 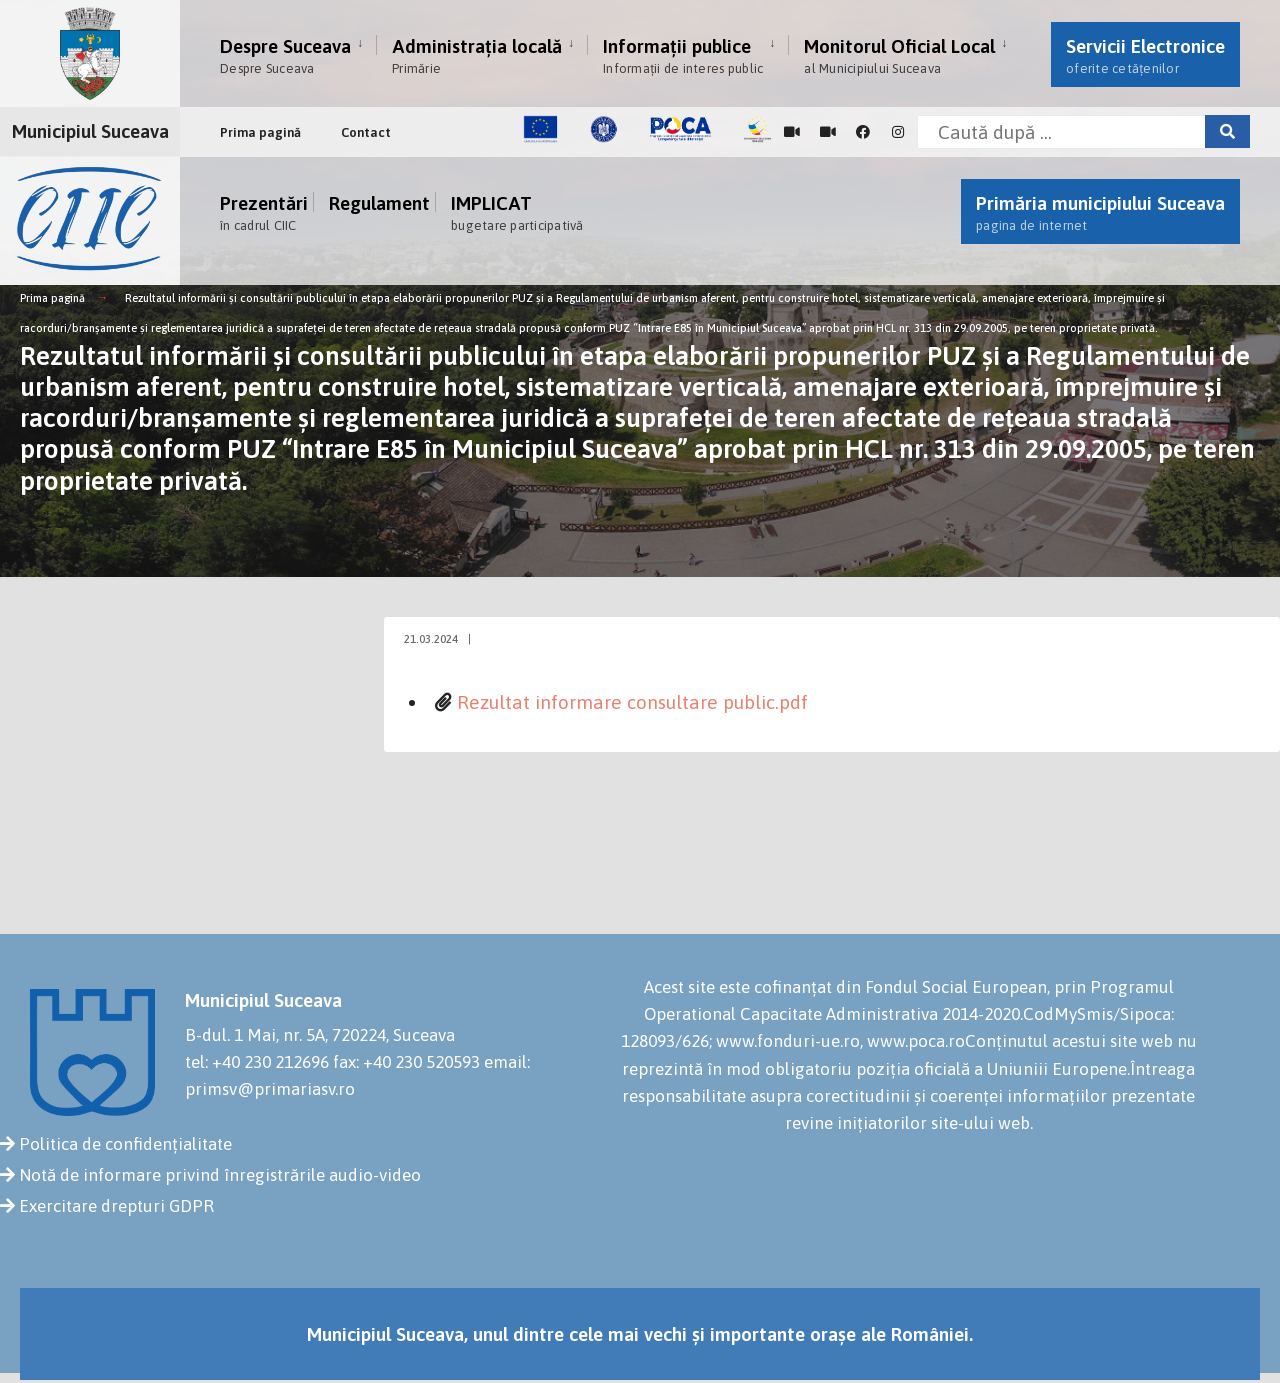 What do you see at coordinates (477, 55) in the screenshot?
I see `Administrația locală` at bounding box center [477, 55].